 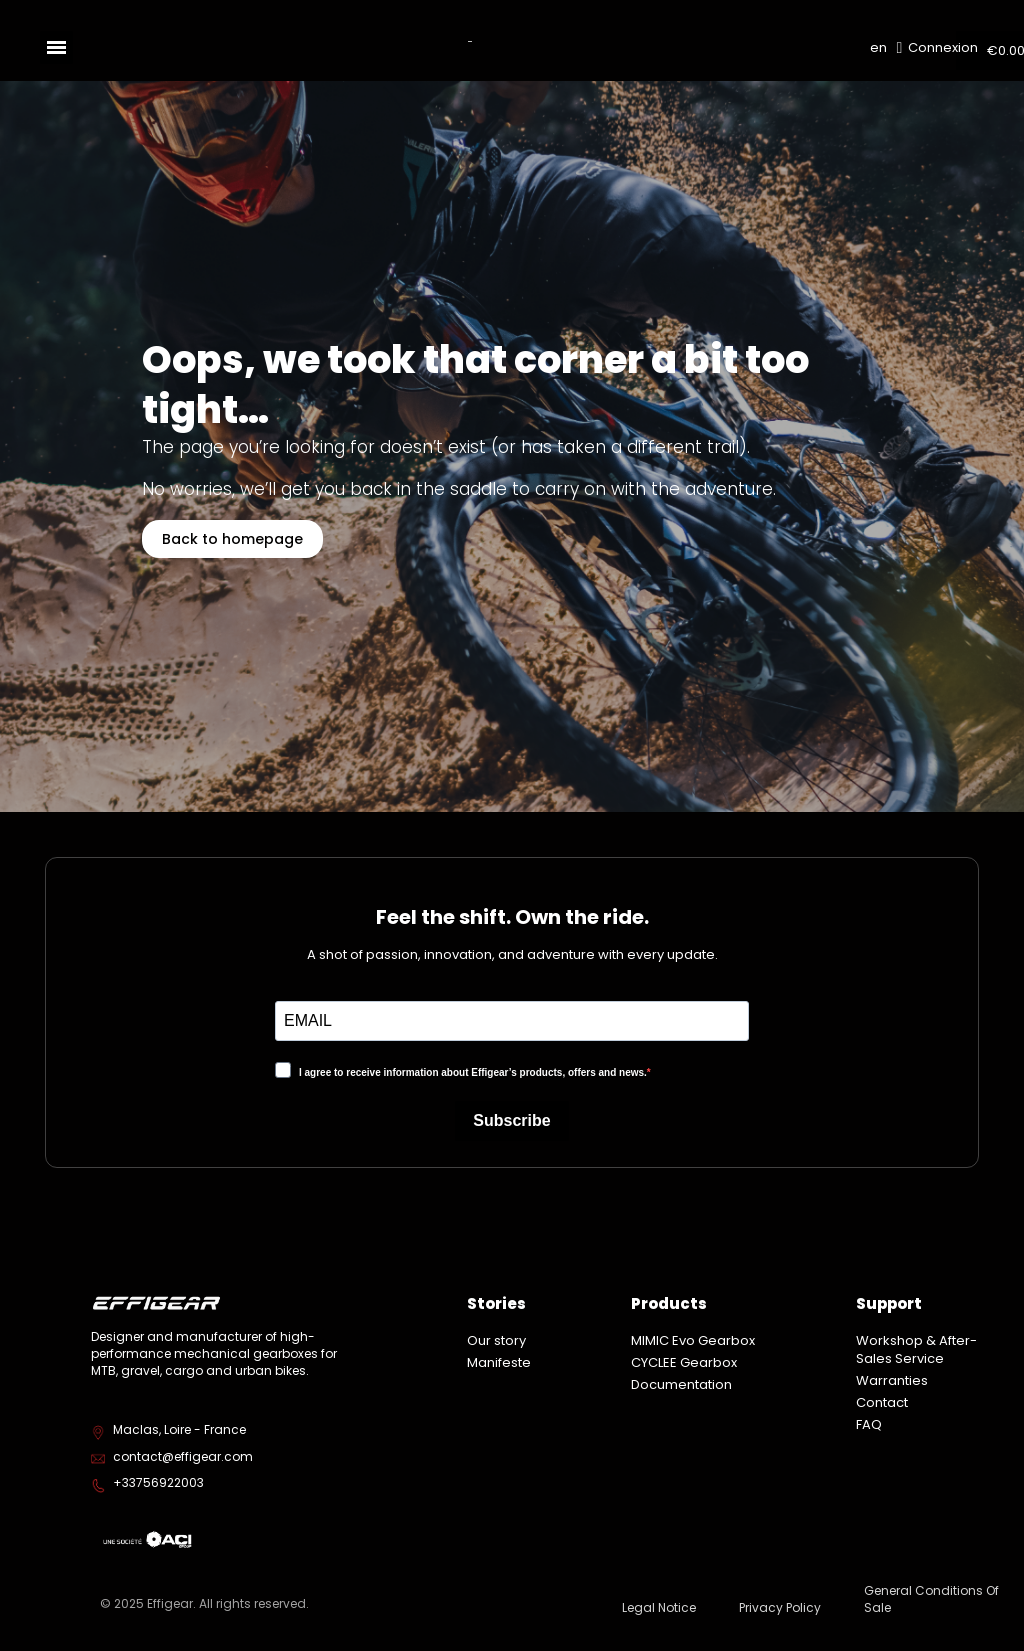 What do you see at coordinates (916, 1349) in the screenshot?
I see `Workshop & After-Sales Service` at bounding box center [916, 1349].